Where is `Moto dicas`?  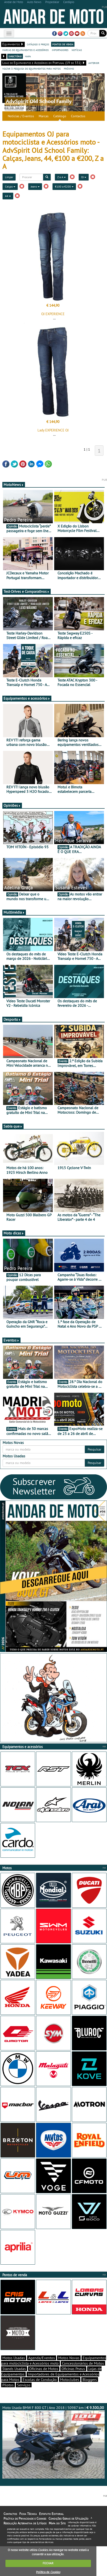 Moto dicas is located at coordinates (14, 1233).